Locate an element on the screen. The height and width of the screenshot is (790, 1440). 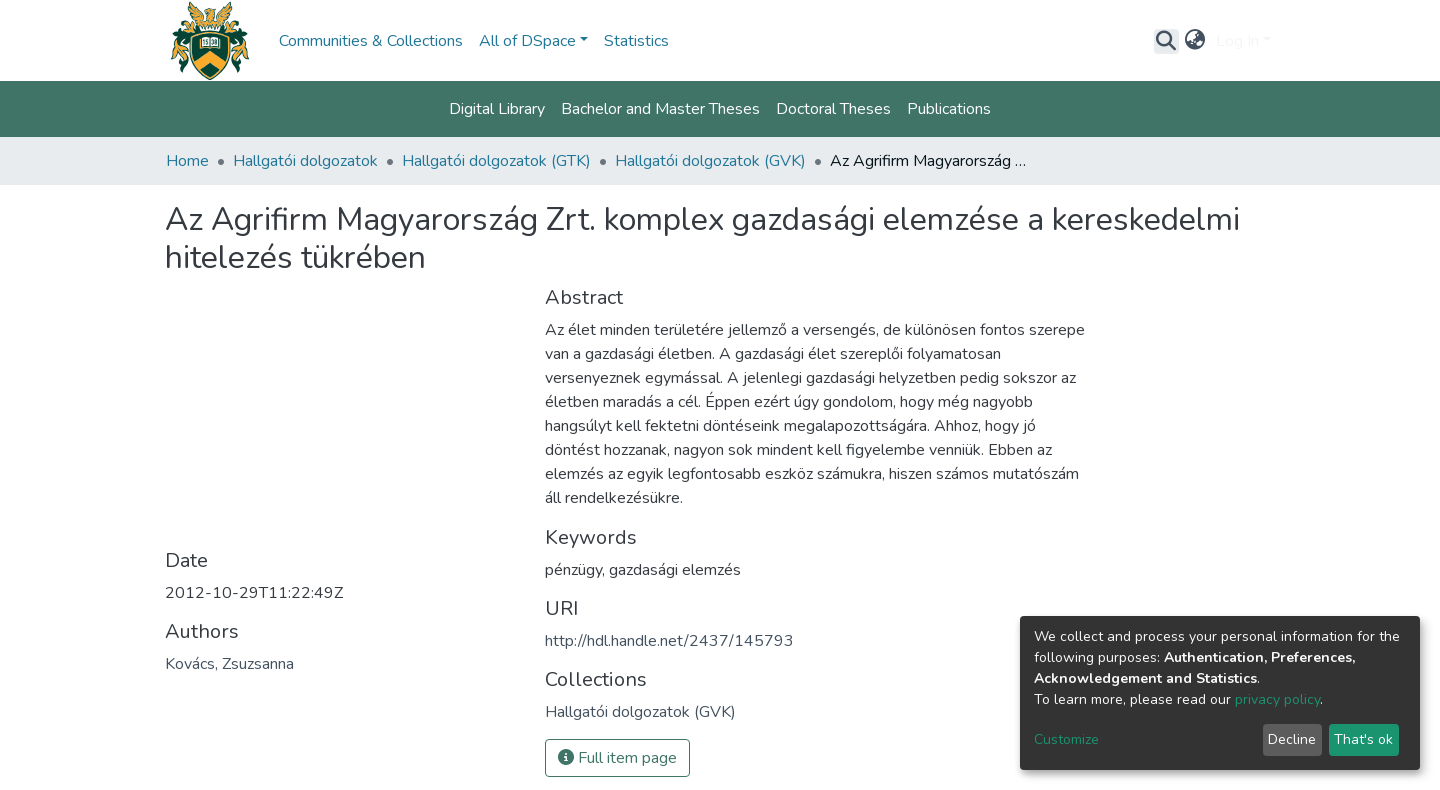
Doctoral Theses is located at coordinates (833, 109).